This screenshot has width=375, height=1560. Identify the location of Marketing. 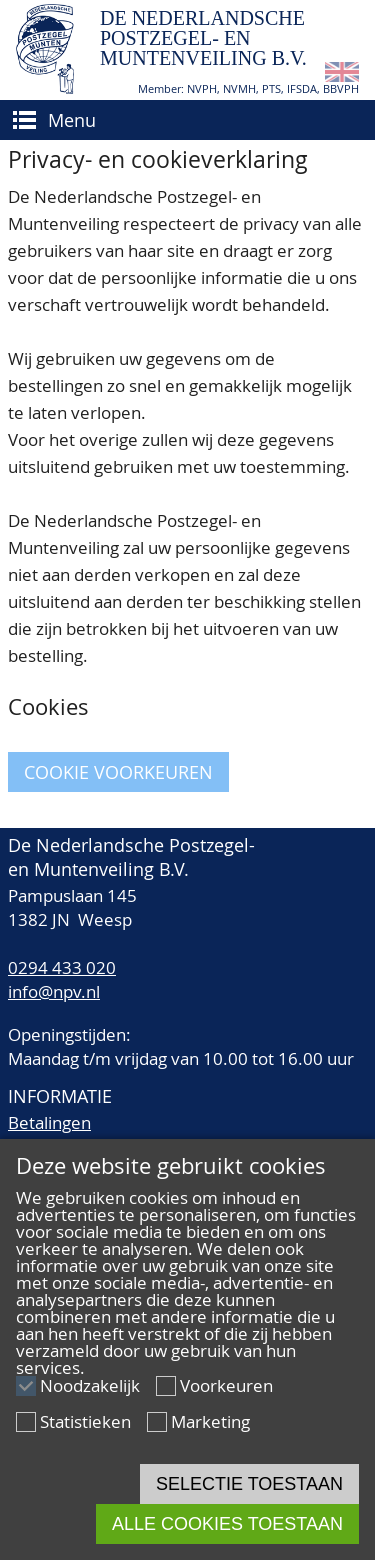
(210, 1421).